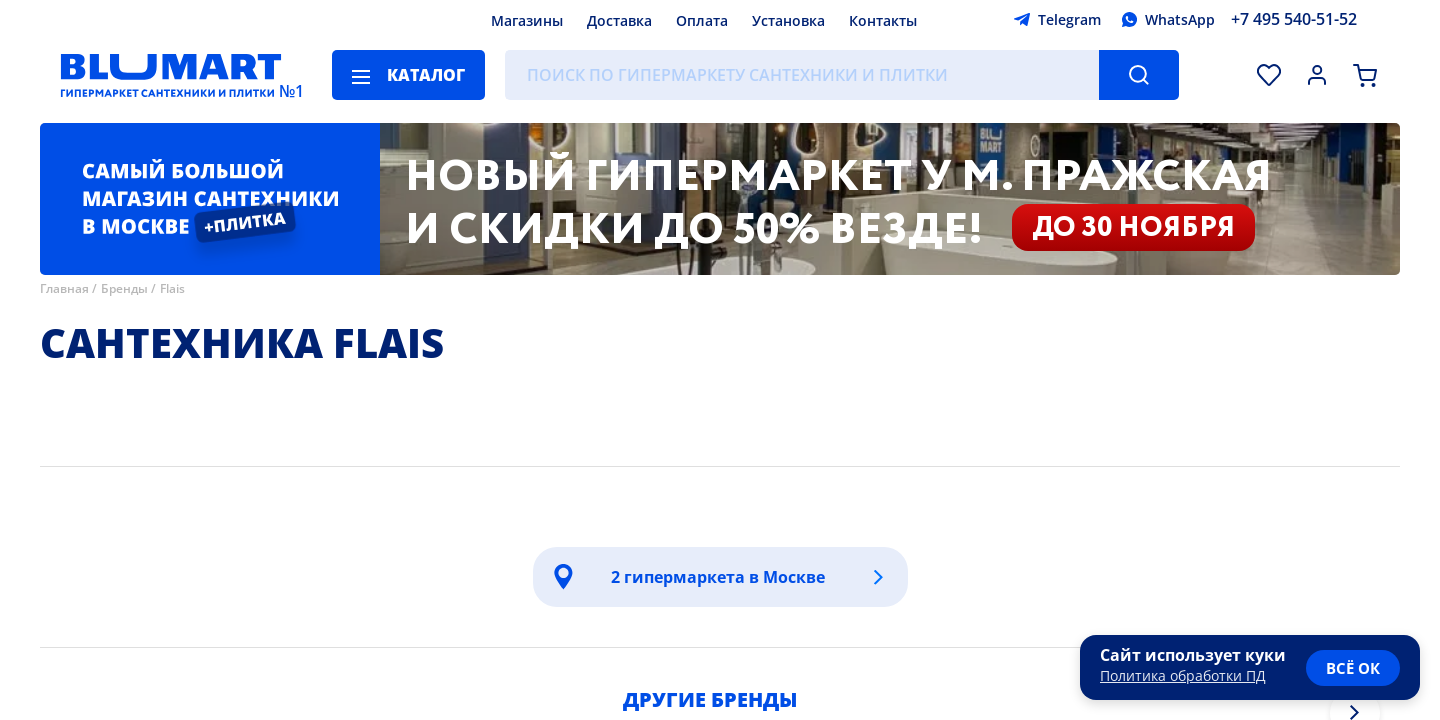  What do you see at coordinates (1183, 675) in the screenshot?
I see `Политика обработки ПД` at bounding box center [1183, 675].